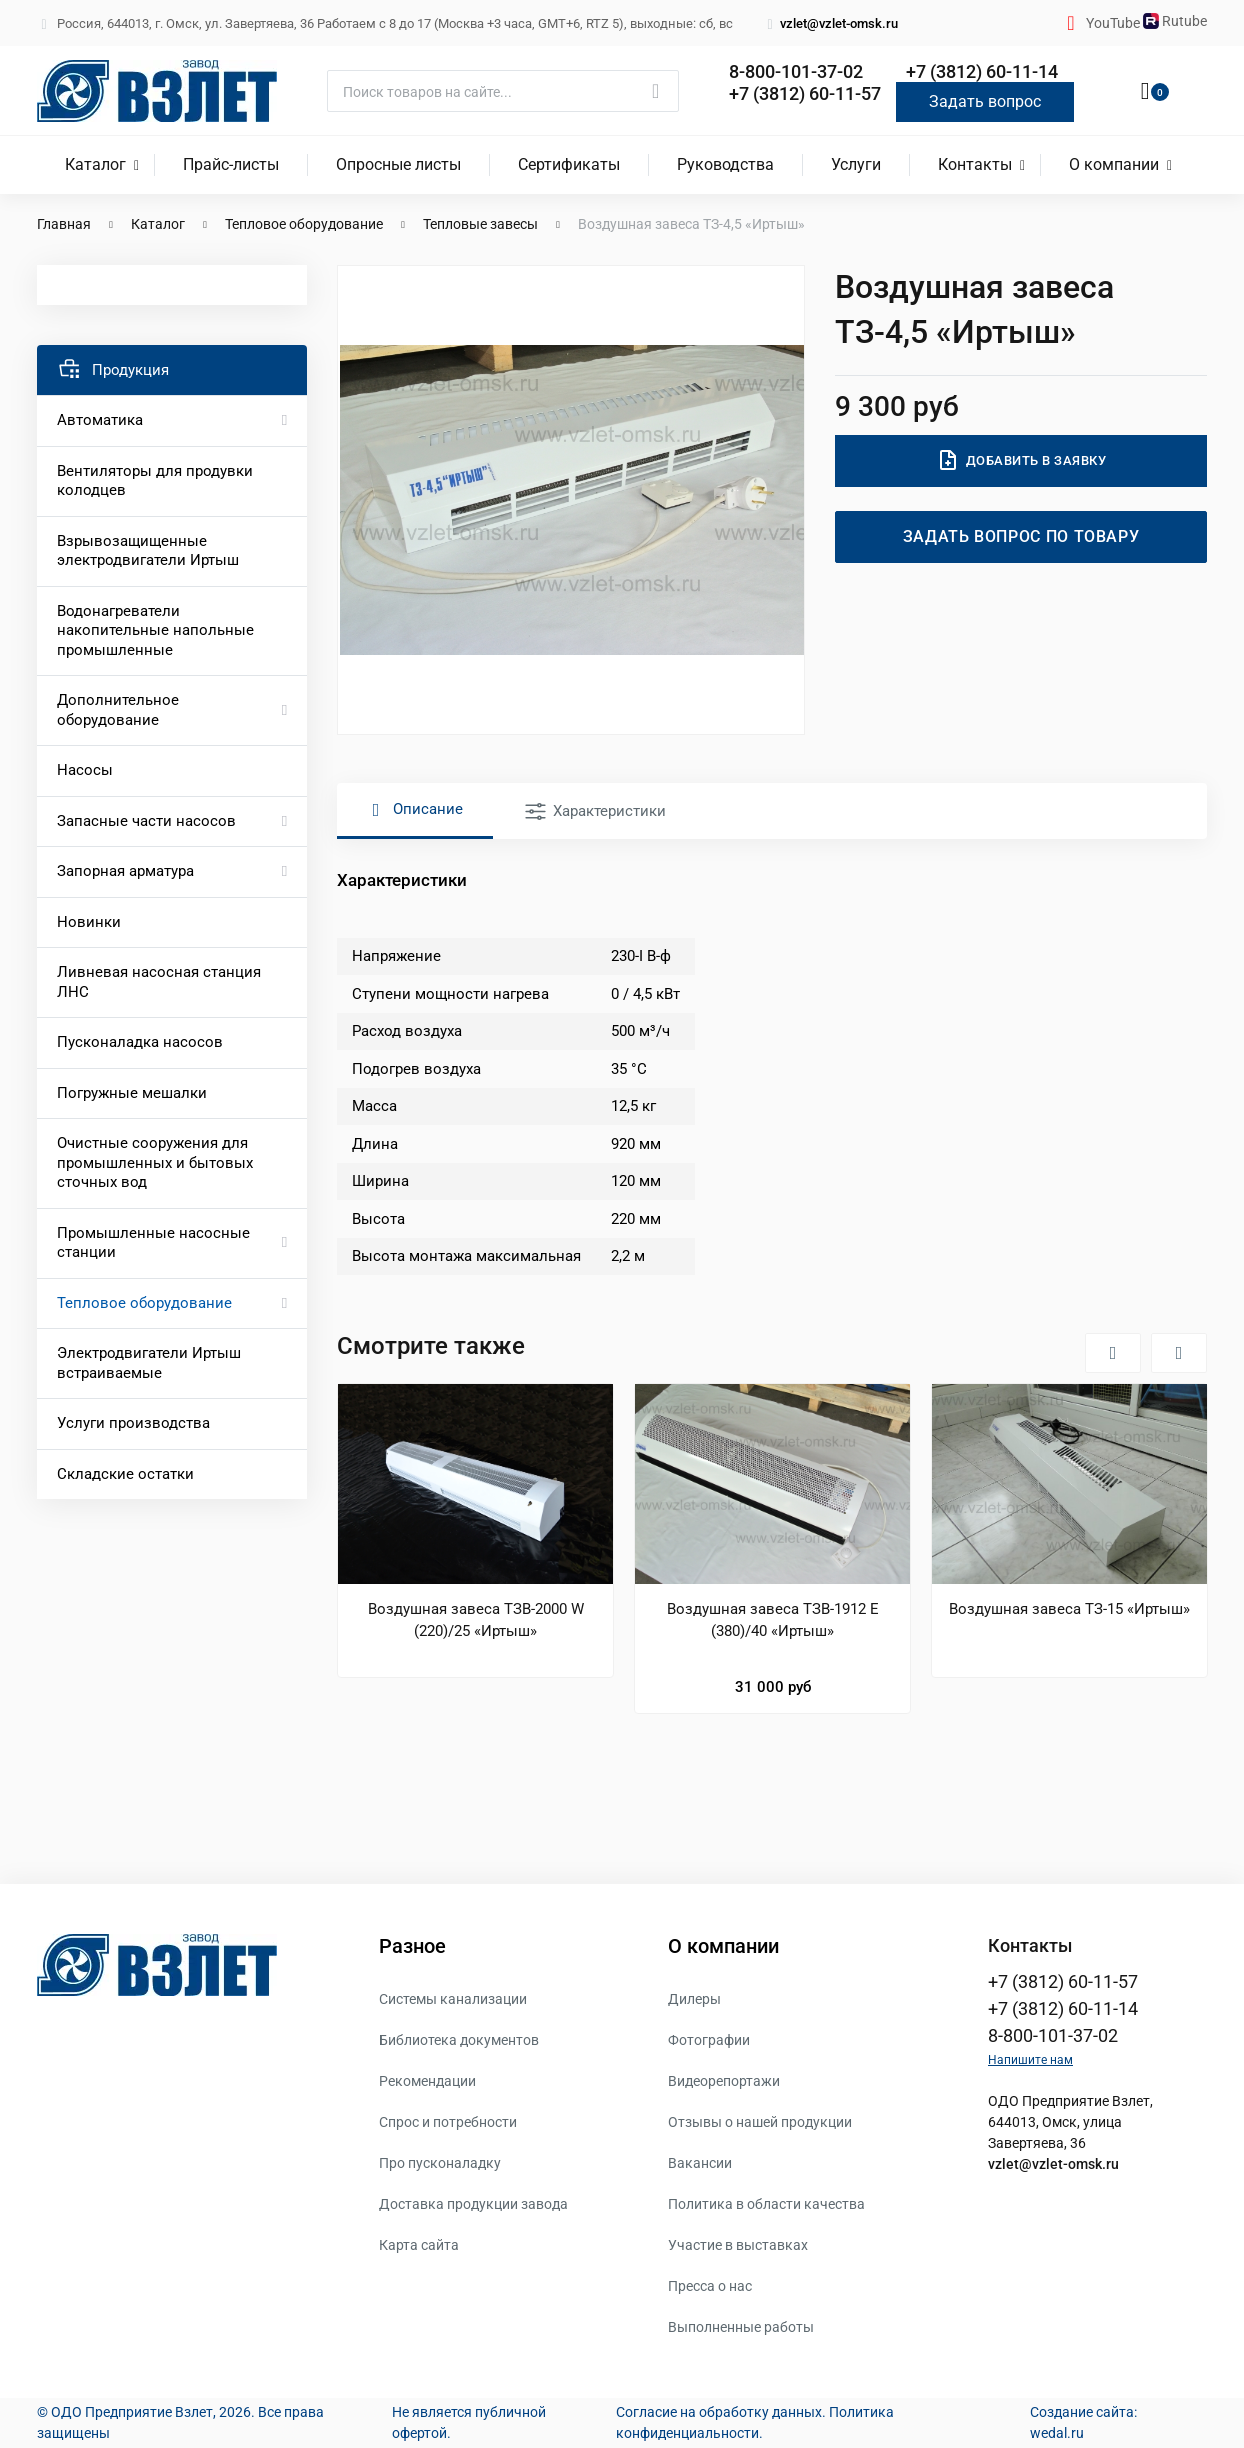 The height and width of the screenshot is (2448, 1244). What do you see at coordinates (724, 2081) in the screenshot?
I see `Видеорепортажи` at bounding box center [724, 2081].